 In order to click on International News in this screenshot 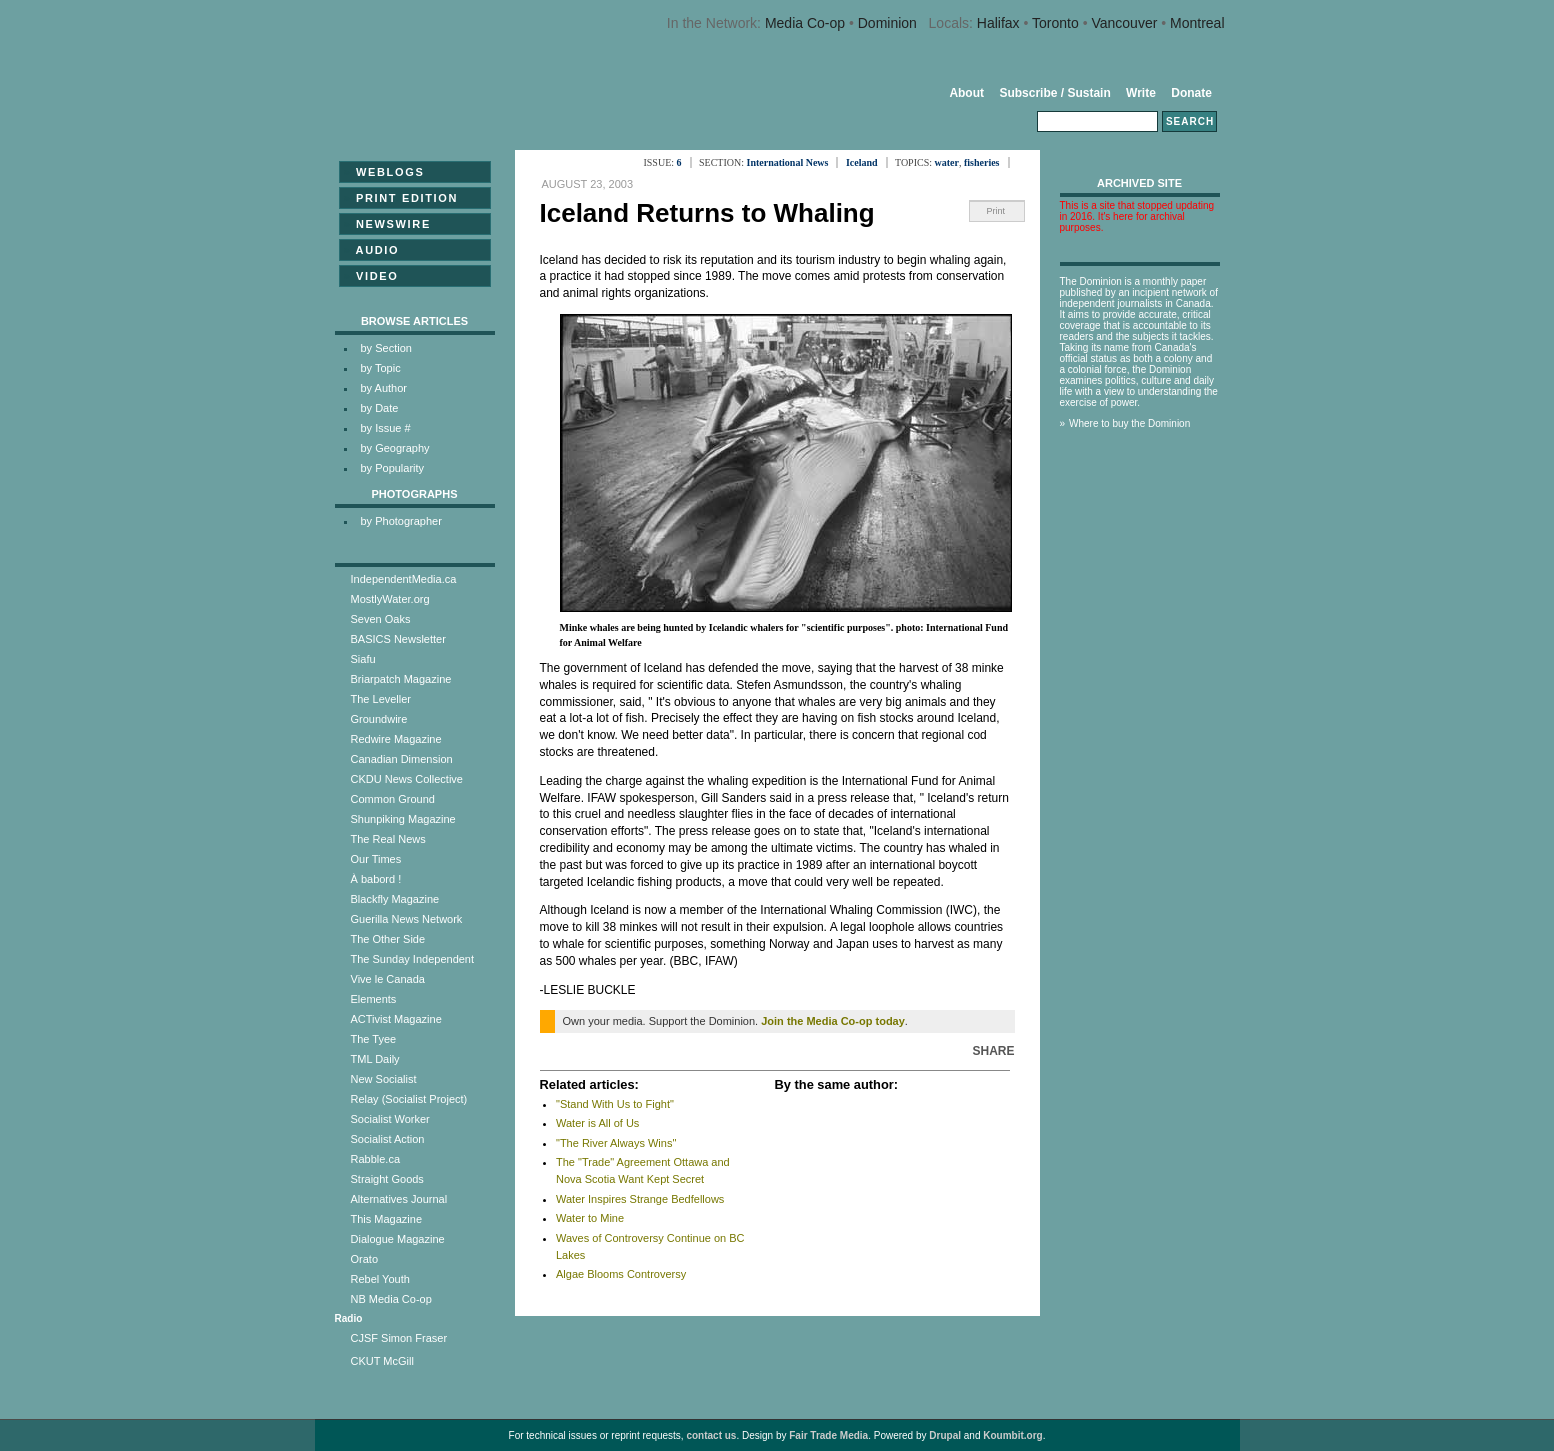, I will do `click(788, 162)`.